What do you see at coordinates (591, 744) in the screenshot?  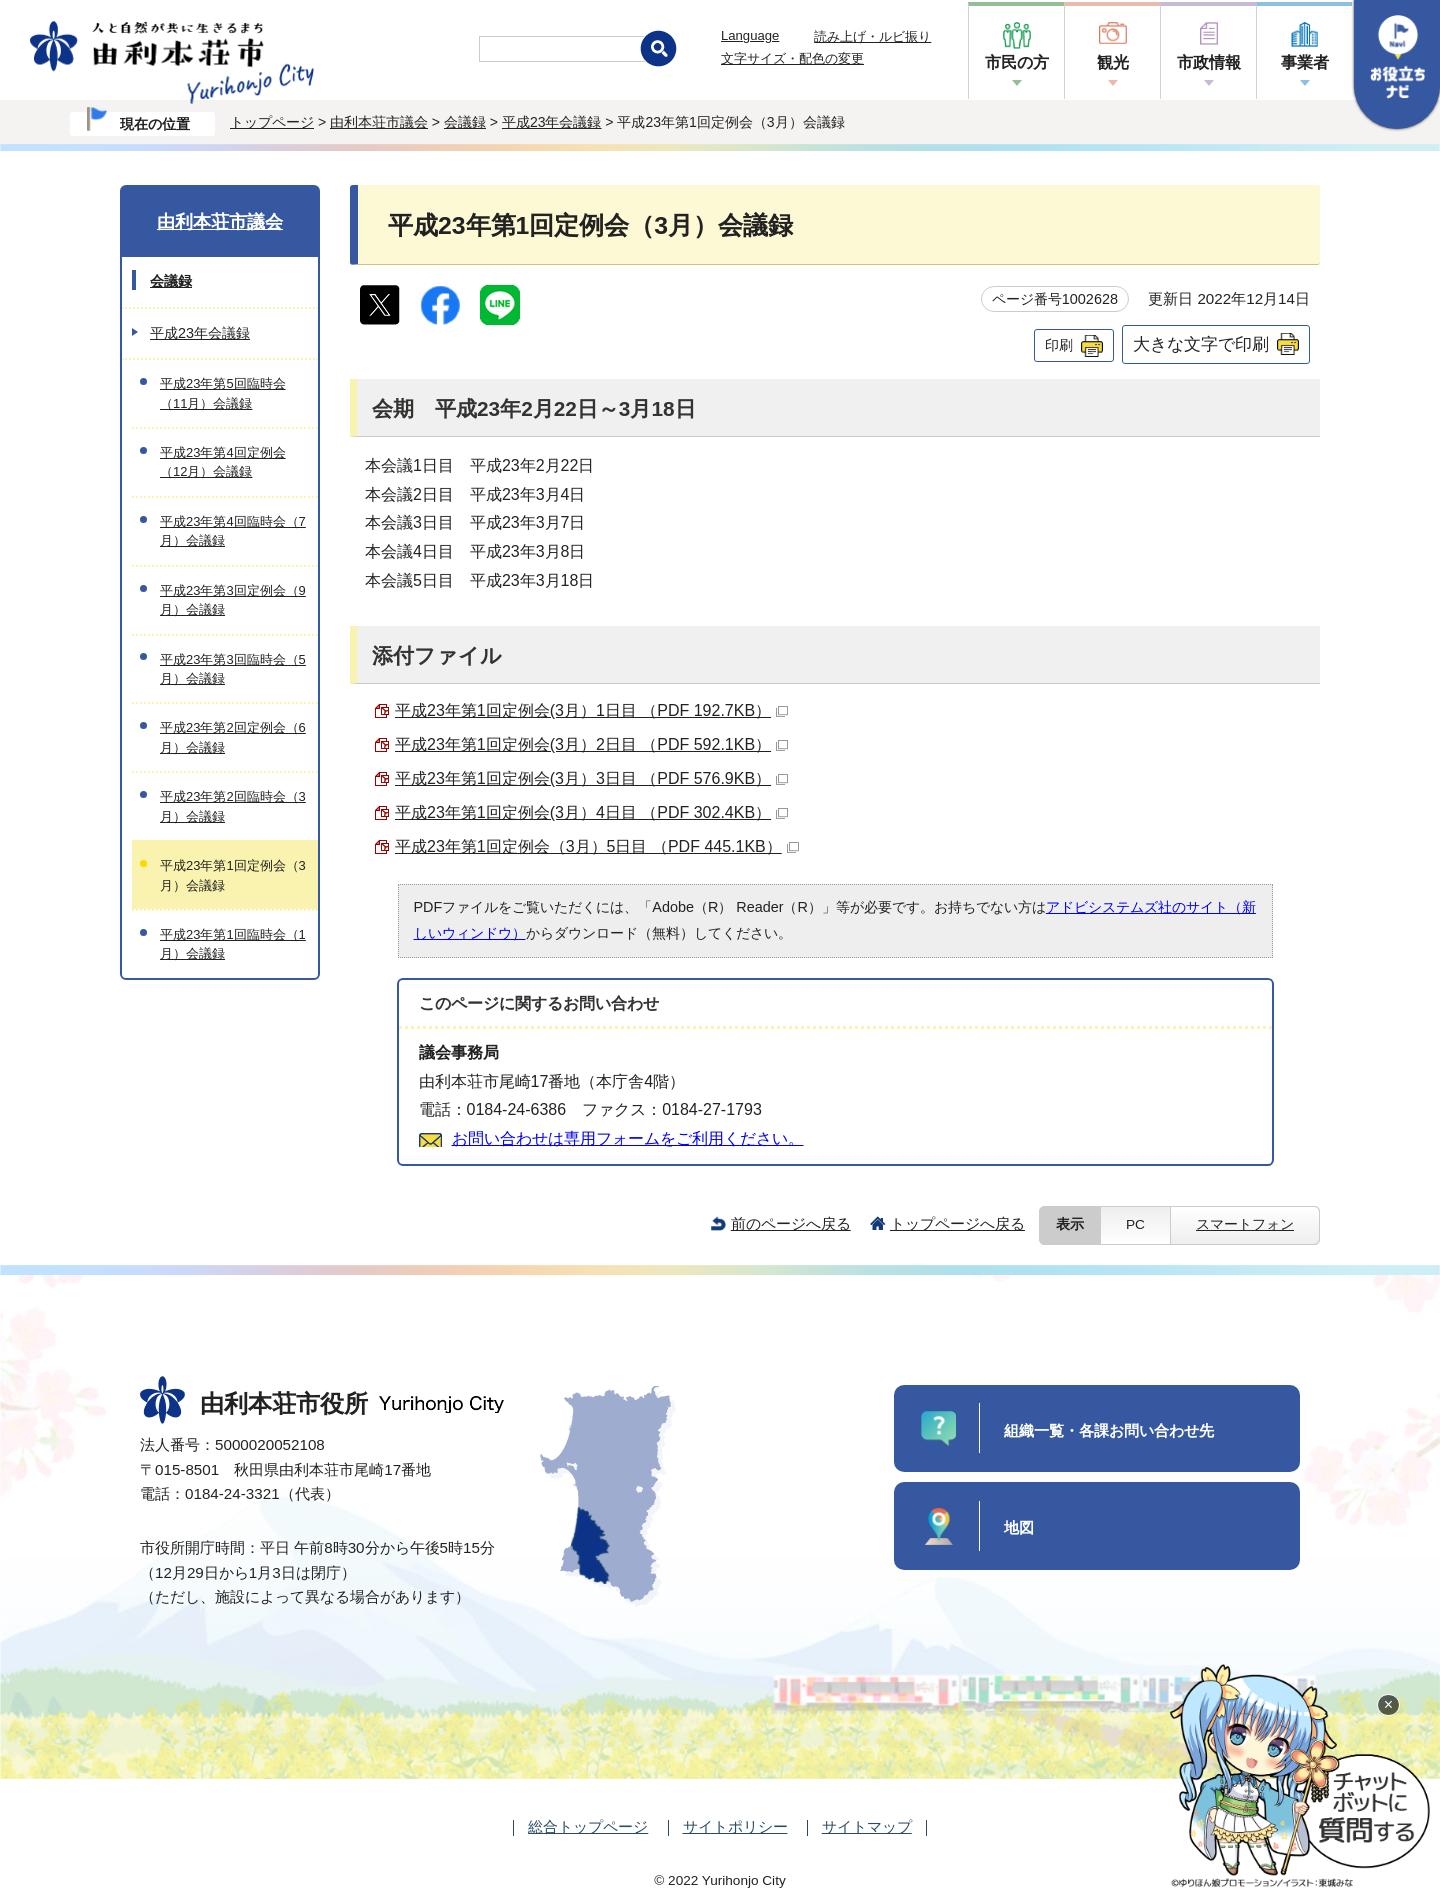 I see `平成23年第1回定例会(3月）2日目 （PDF 592.1KB）` at bounding box center [591, 744].